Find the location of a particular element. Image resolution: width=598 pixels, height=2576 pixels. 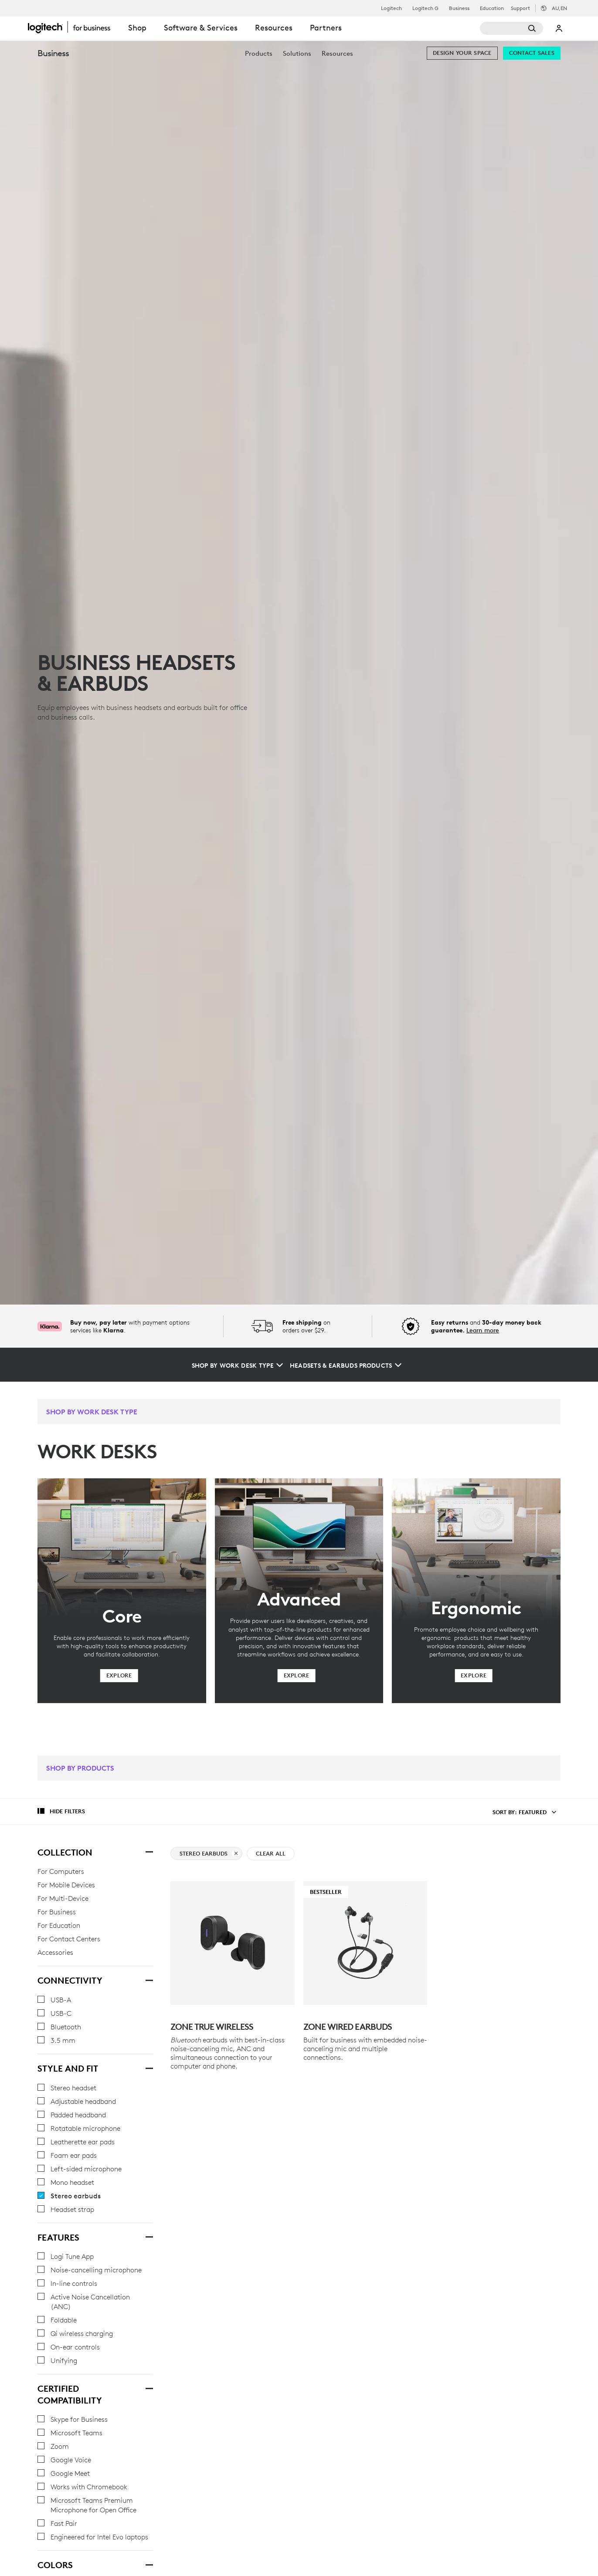

Logitech G is located at coordinates (425, 8).